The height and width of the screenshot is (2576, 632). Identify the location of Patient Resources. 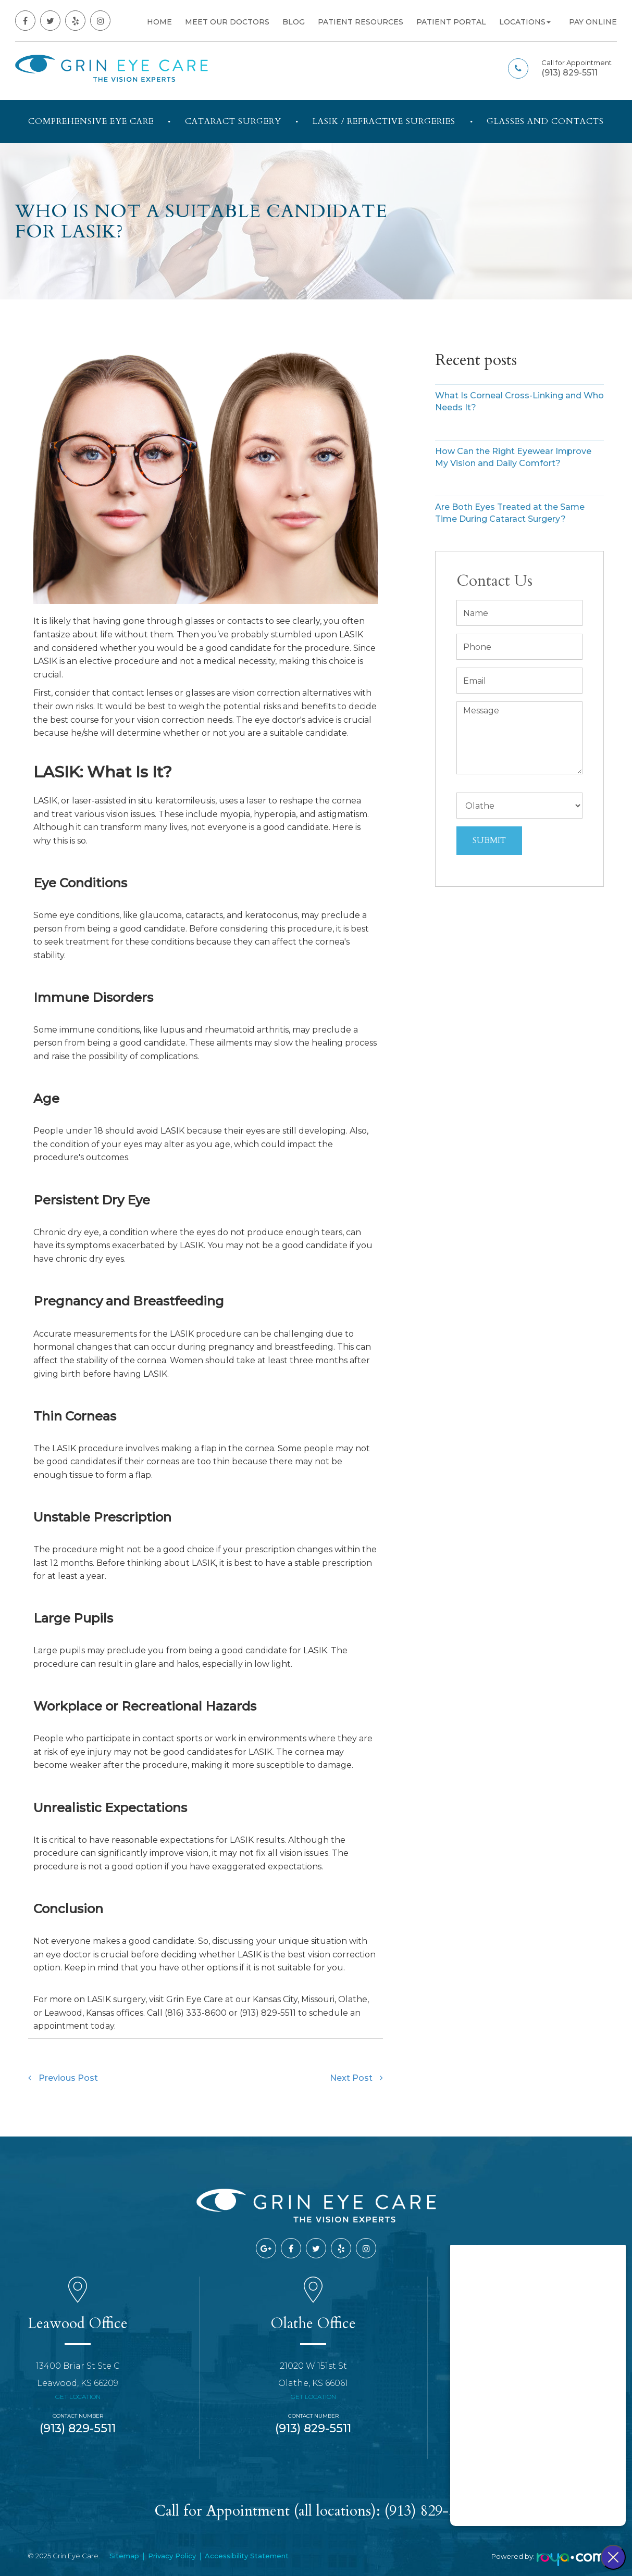
(360, 22).